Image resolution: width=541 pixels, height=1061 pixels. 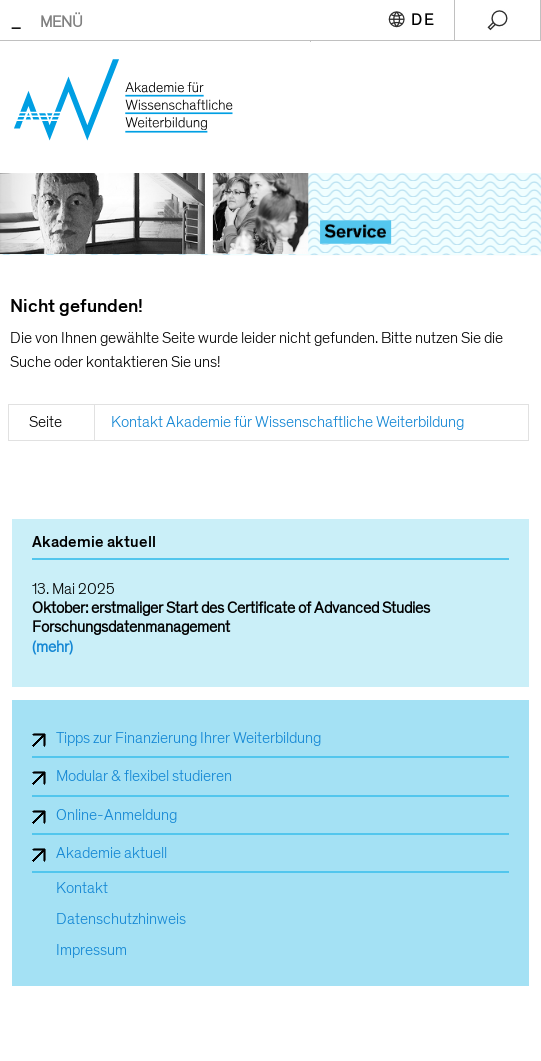 I want to click on Kontakt, so click(x=82, y=888).